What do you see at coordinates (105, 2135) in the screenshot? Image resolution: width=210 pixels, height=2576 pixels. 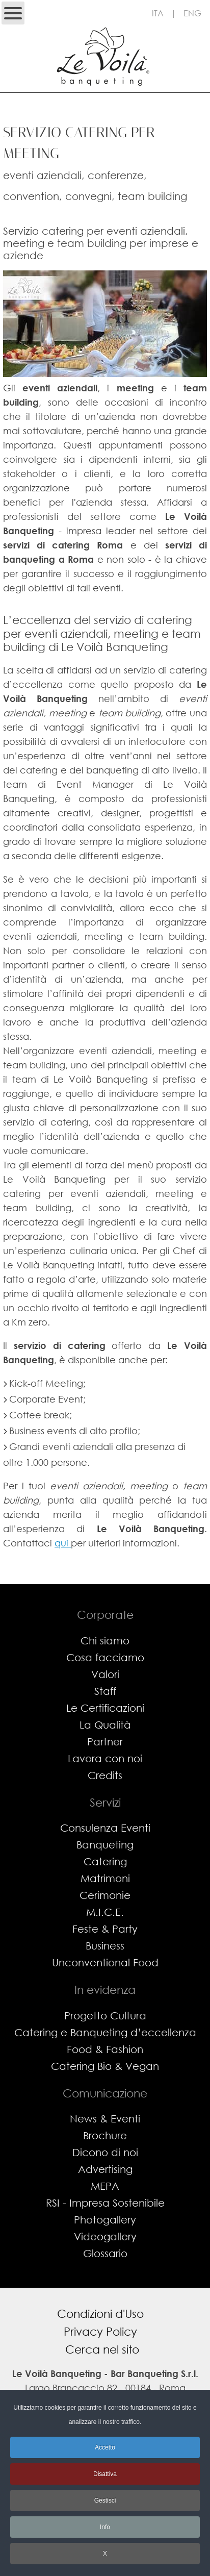 I see `Brochure` at bounding box center [105, 2135].